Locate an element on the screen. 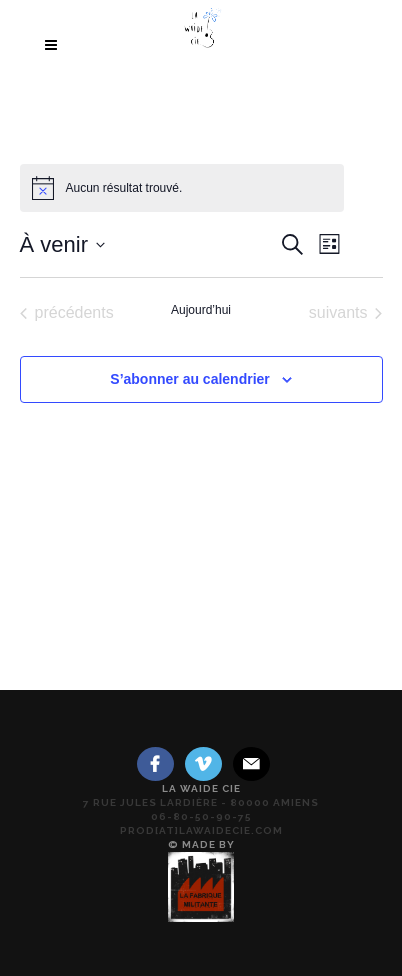 This screenshot has height=976, width=402. S’abonner au calendrier is located at coordinates (190, 379).